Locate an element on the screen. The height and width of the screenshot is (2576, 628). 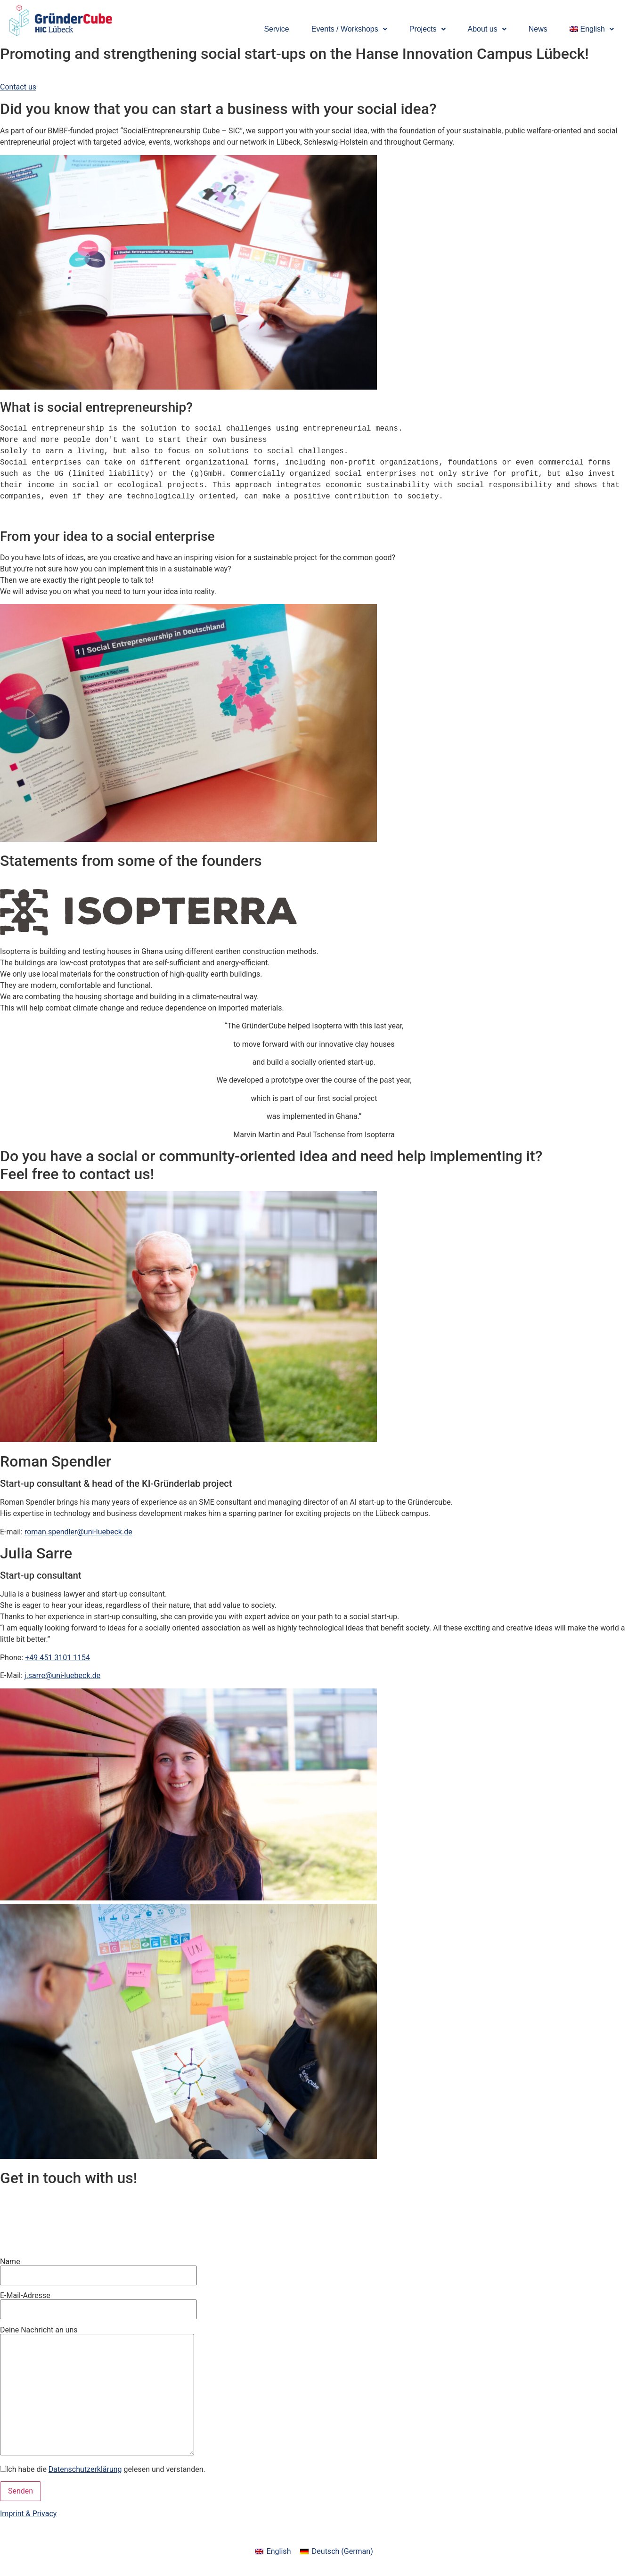
Ich habe die gelesen und verstanden. is located at coordinates (102, 2469).